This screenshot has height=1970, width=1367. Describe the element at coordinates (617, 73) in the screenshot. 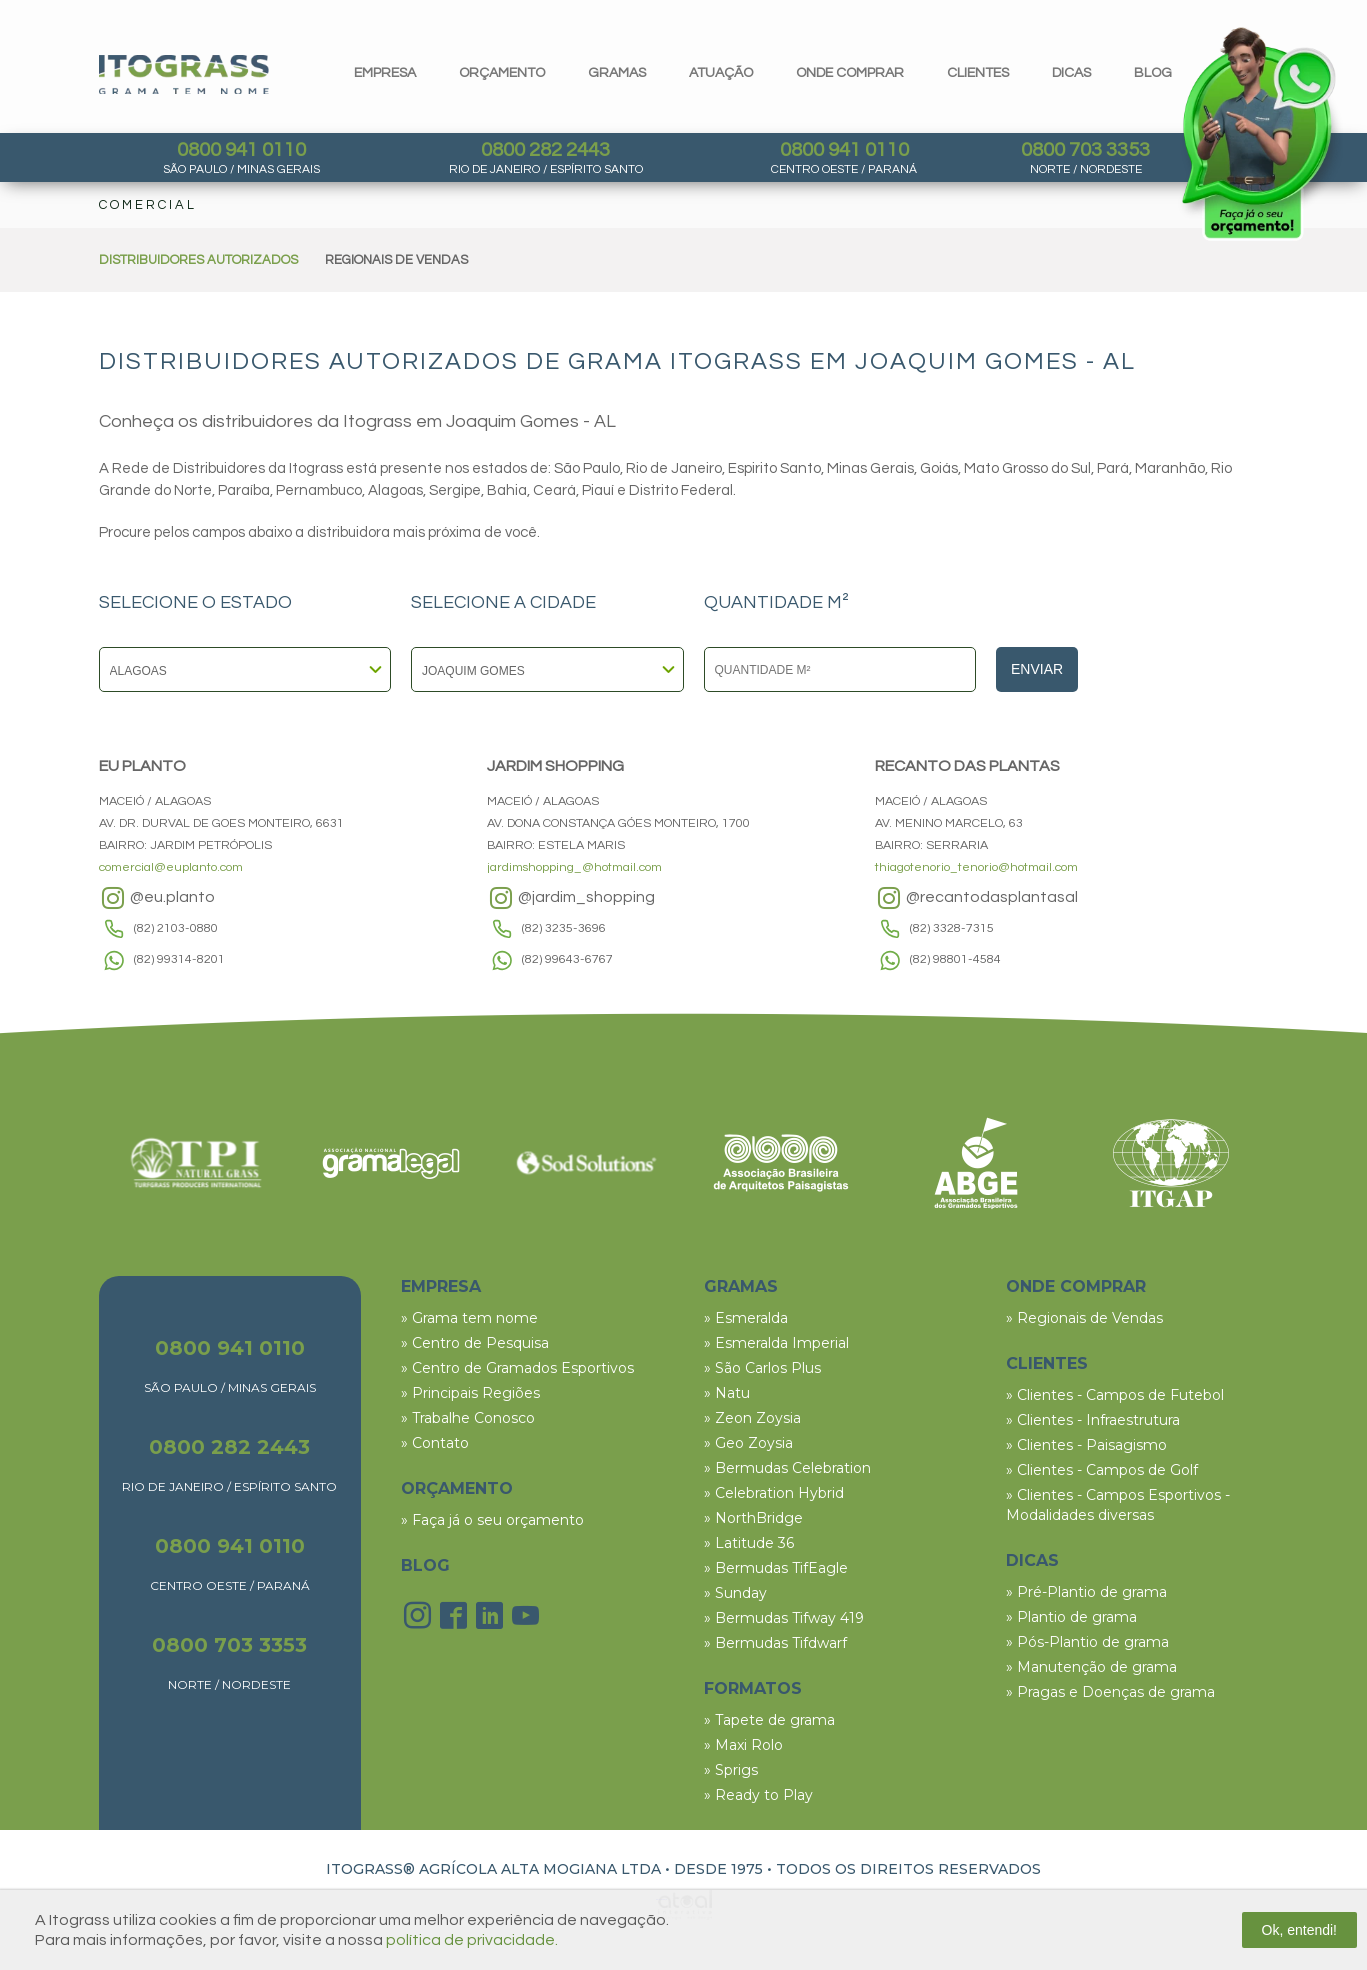

I see `gramas` at that location.